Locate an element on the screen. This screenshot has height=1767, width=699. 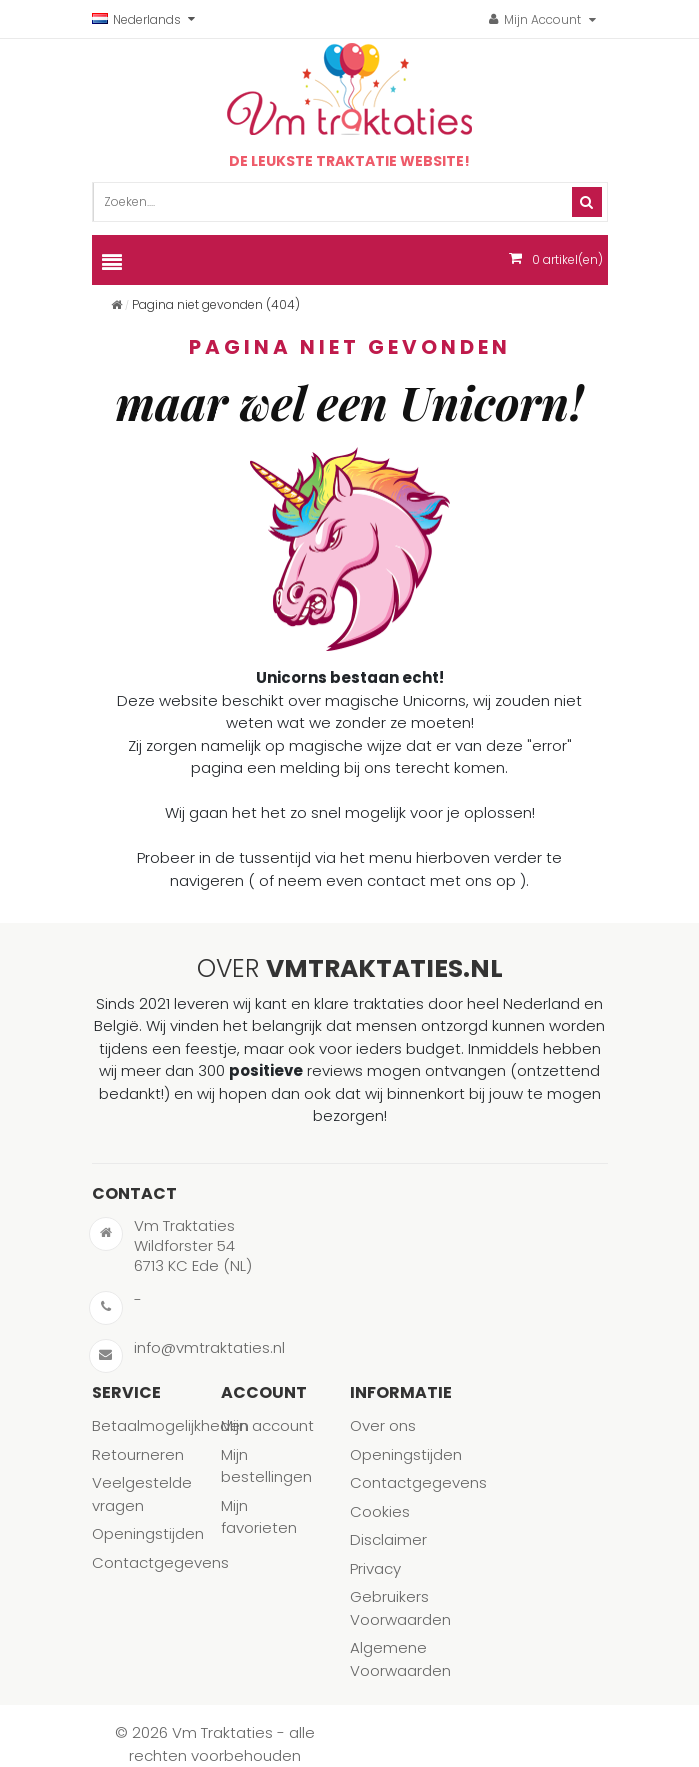
Betaalmogelijkheden is located at coordinates (170, 1425).